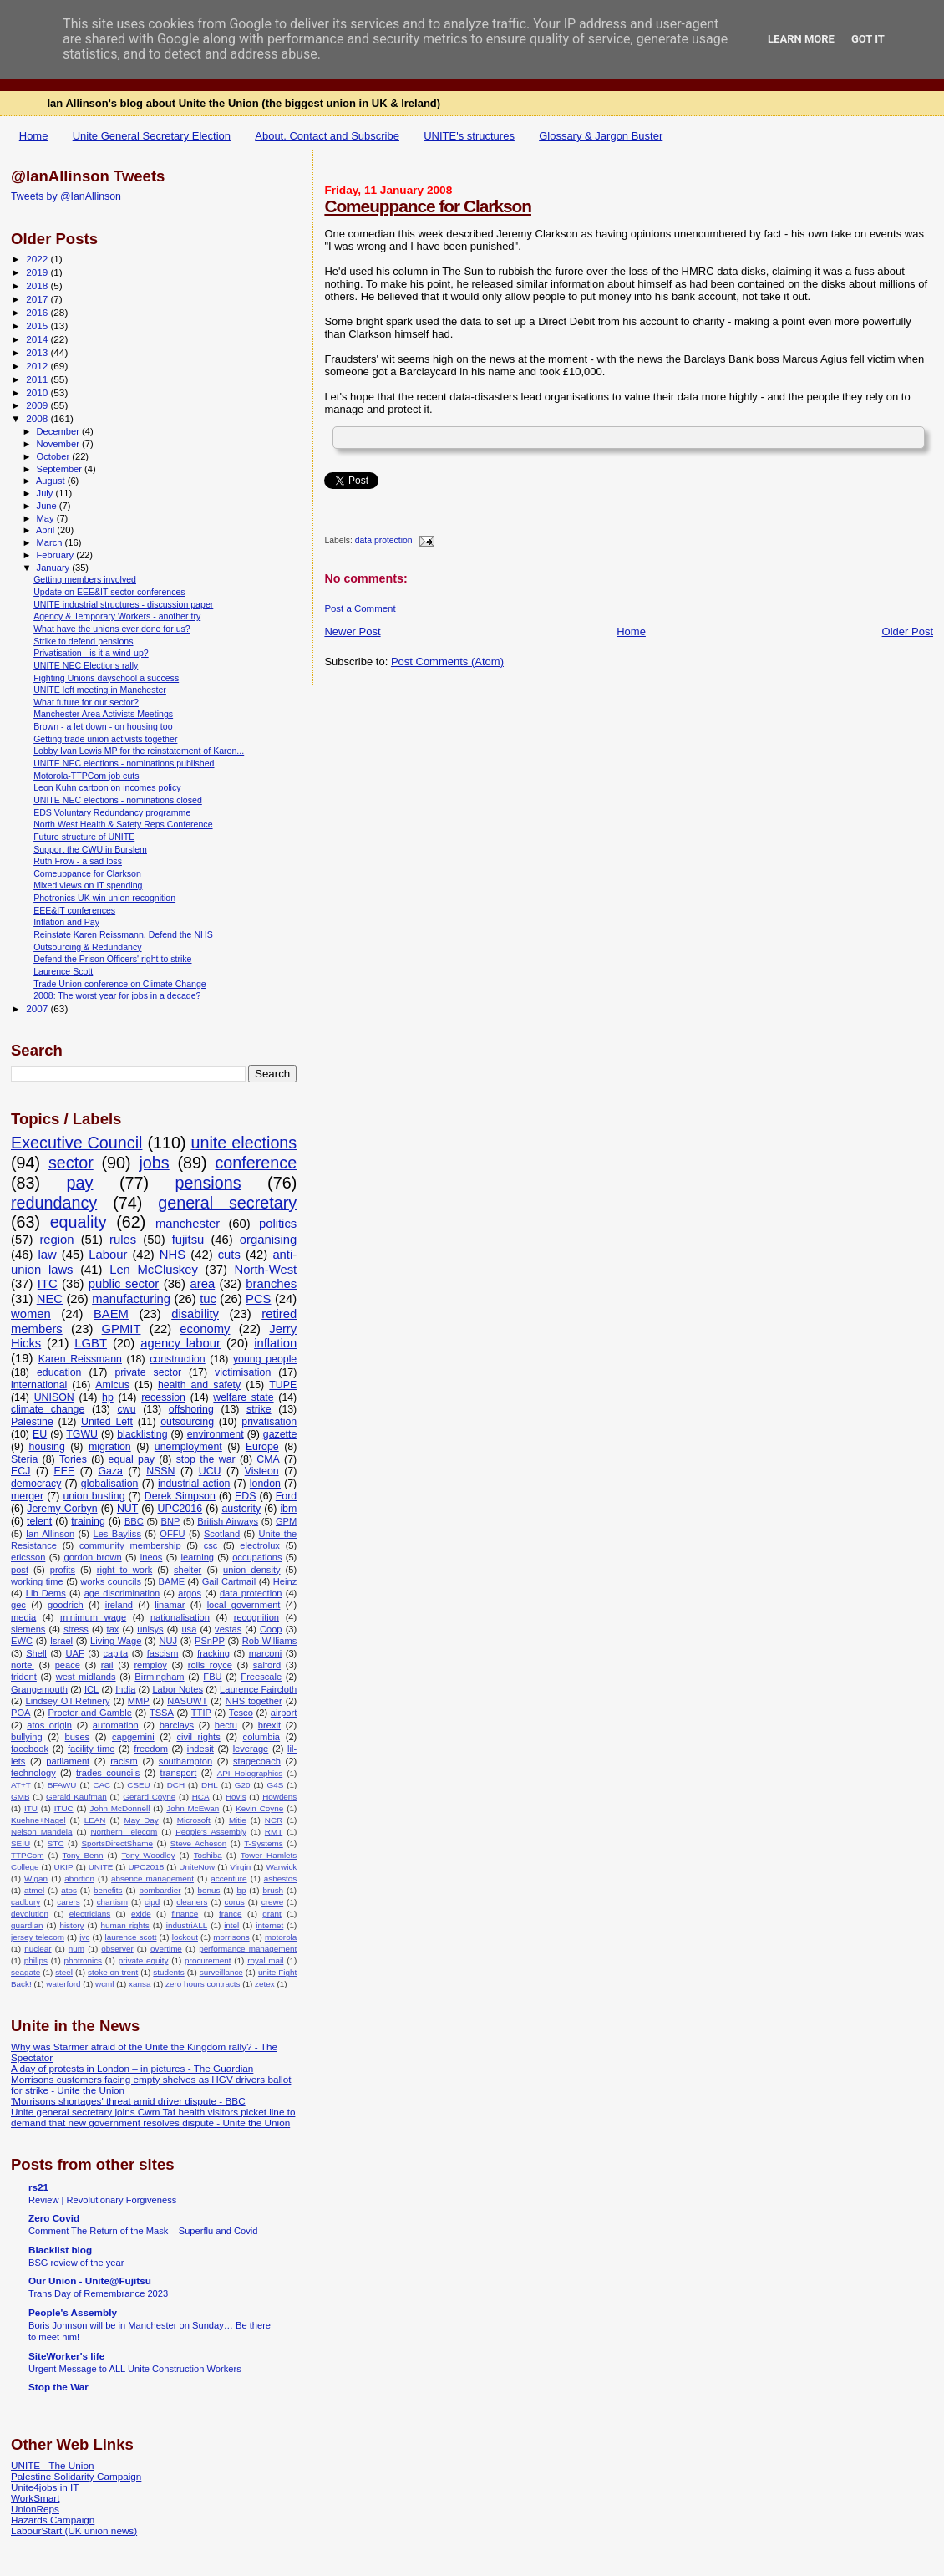 This screenshot has height=2576, width=944. I want to click on EDS Voluntary Redundancy programme, so click(111, 812).